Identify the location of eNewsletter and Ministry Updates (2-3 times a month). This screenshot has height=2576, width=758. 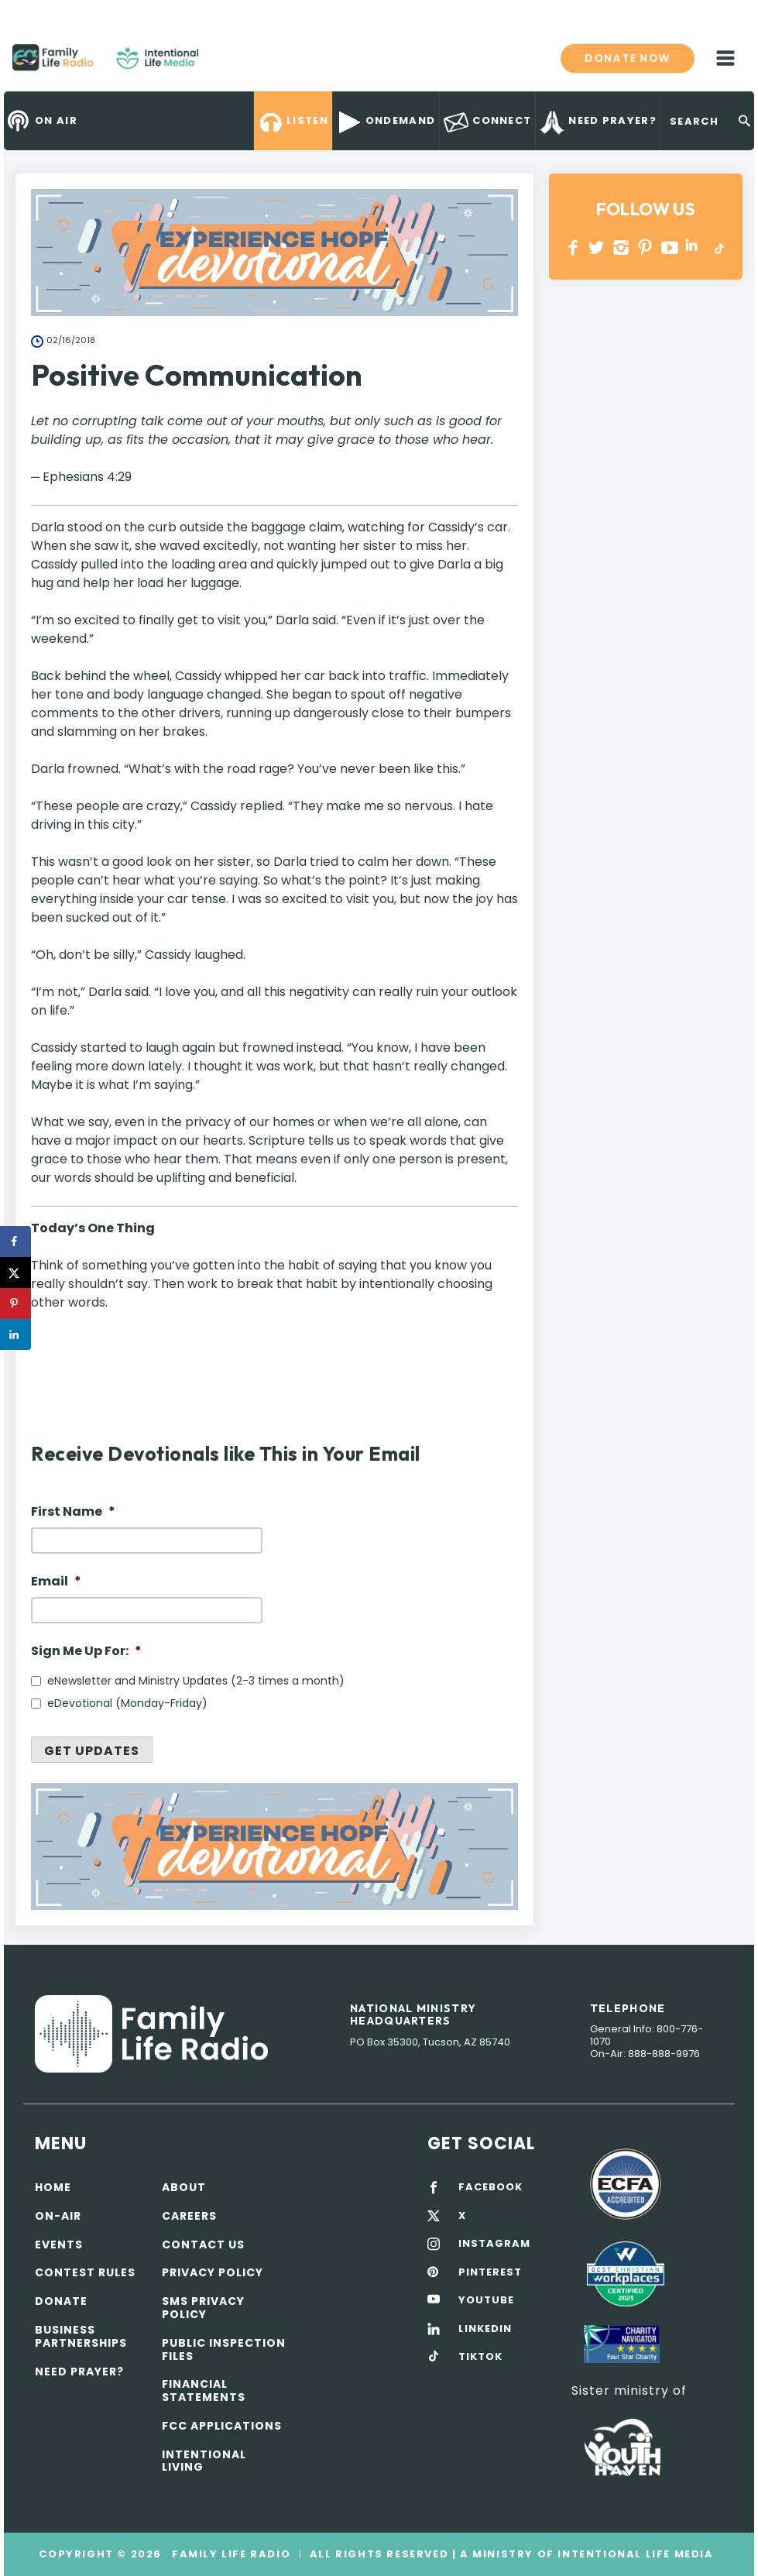
(196, 1680).